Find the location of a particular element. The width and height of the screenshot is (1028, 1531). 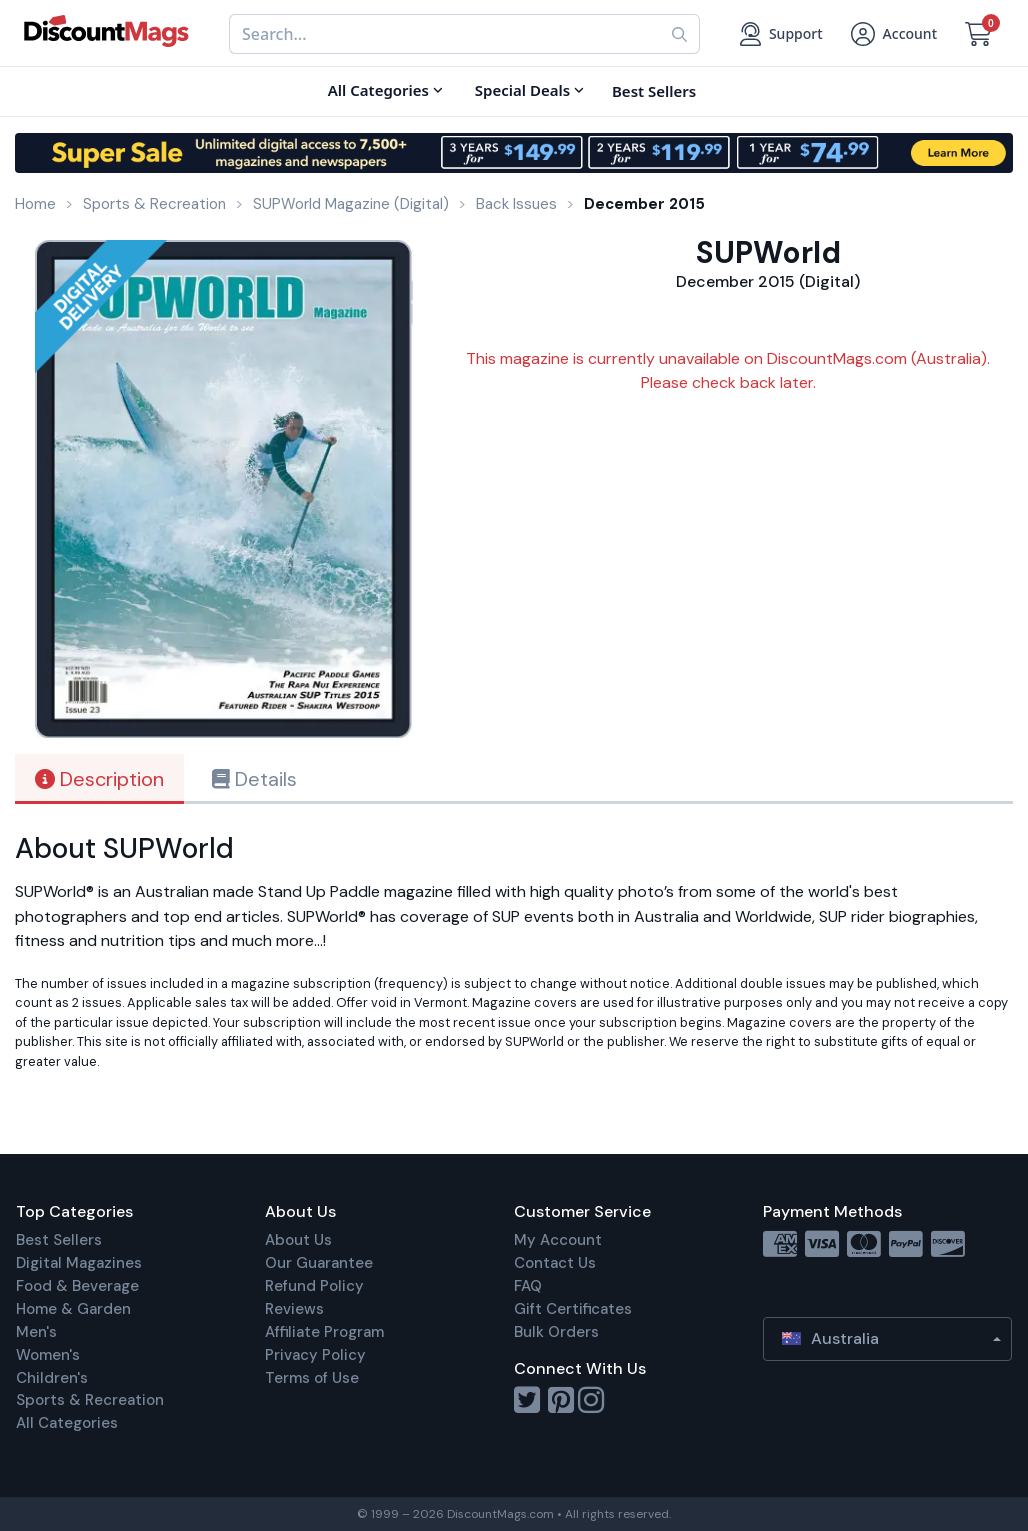

Bulk Orders is located at coordinates (556, 1332).